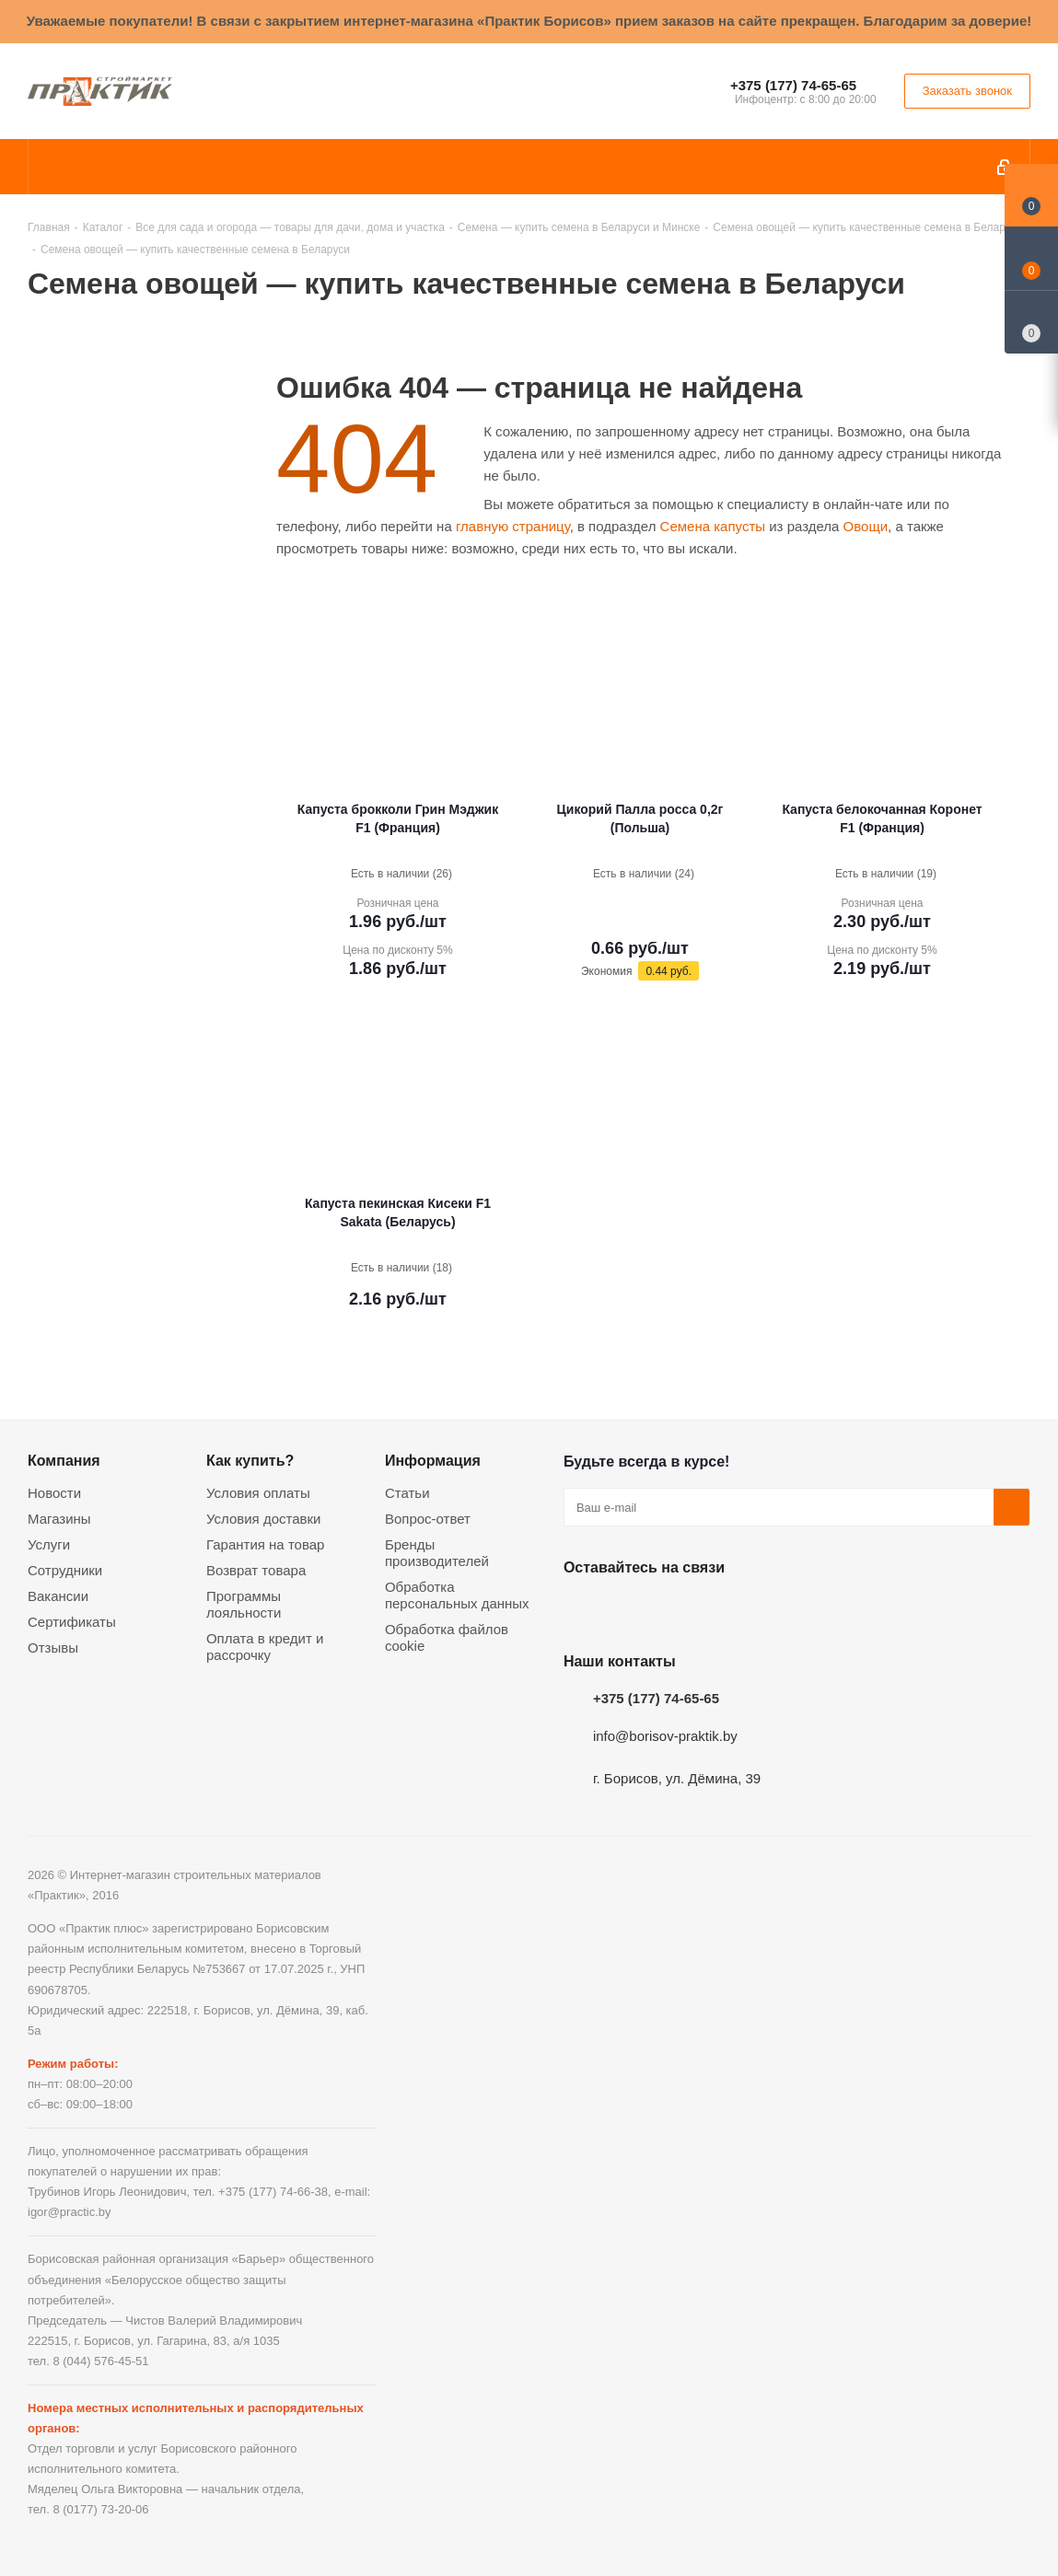  I want to click on Вопрос-ответ, so click(428, 1518).